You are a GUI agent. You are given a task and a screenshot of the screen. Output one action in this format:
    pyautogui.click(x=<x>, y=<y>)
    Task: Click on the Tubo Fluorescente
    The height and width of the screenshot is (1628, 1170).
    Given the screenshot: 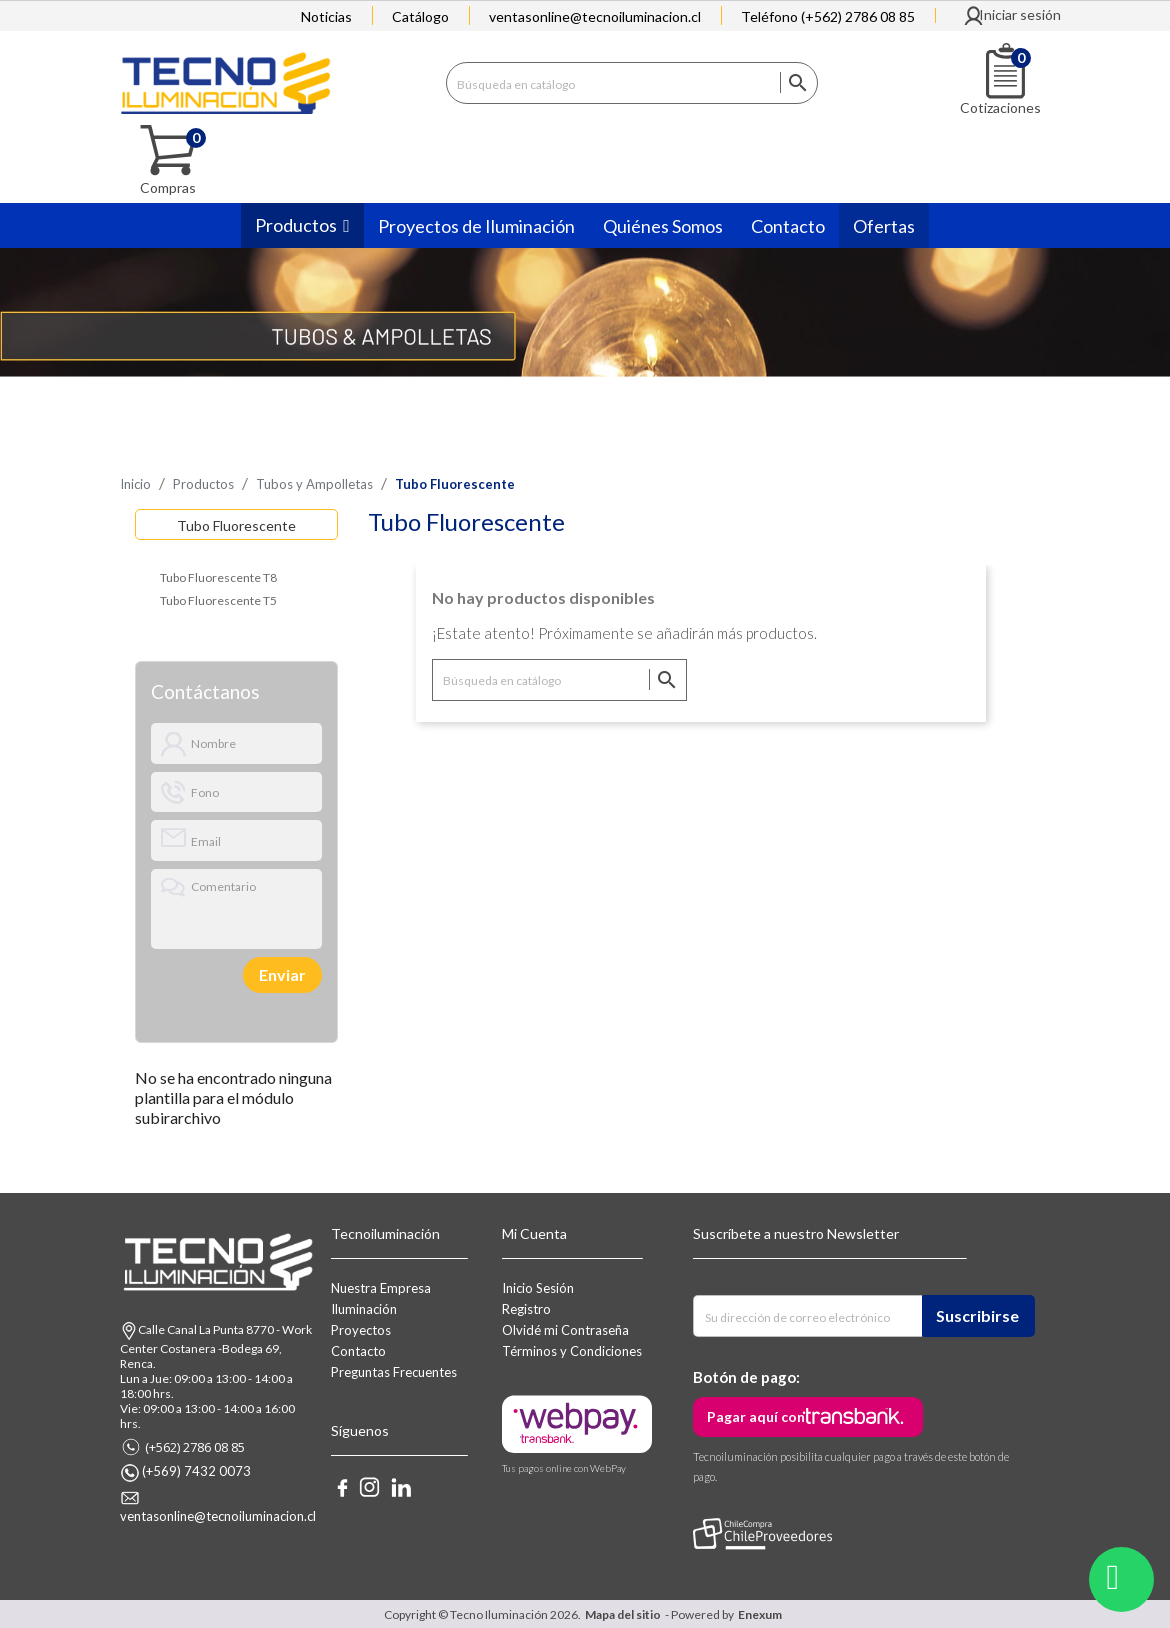 What is the action you would take?
    pyautogui.click(x=236, y=524)
    